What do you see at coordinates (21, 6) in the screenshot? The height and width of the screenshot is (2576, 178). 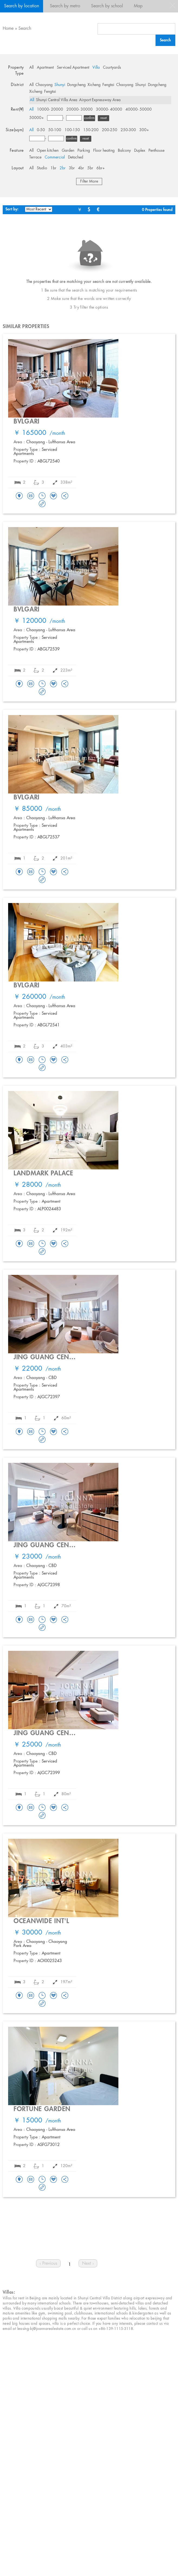 I see `Search by location` at bounding box center [21, 6].